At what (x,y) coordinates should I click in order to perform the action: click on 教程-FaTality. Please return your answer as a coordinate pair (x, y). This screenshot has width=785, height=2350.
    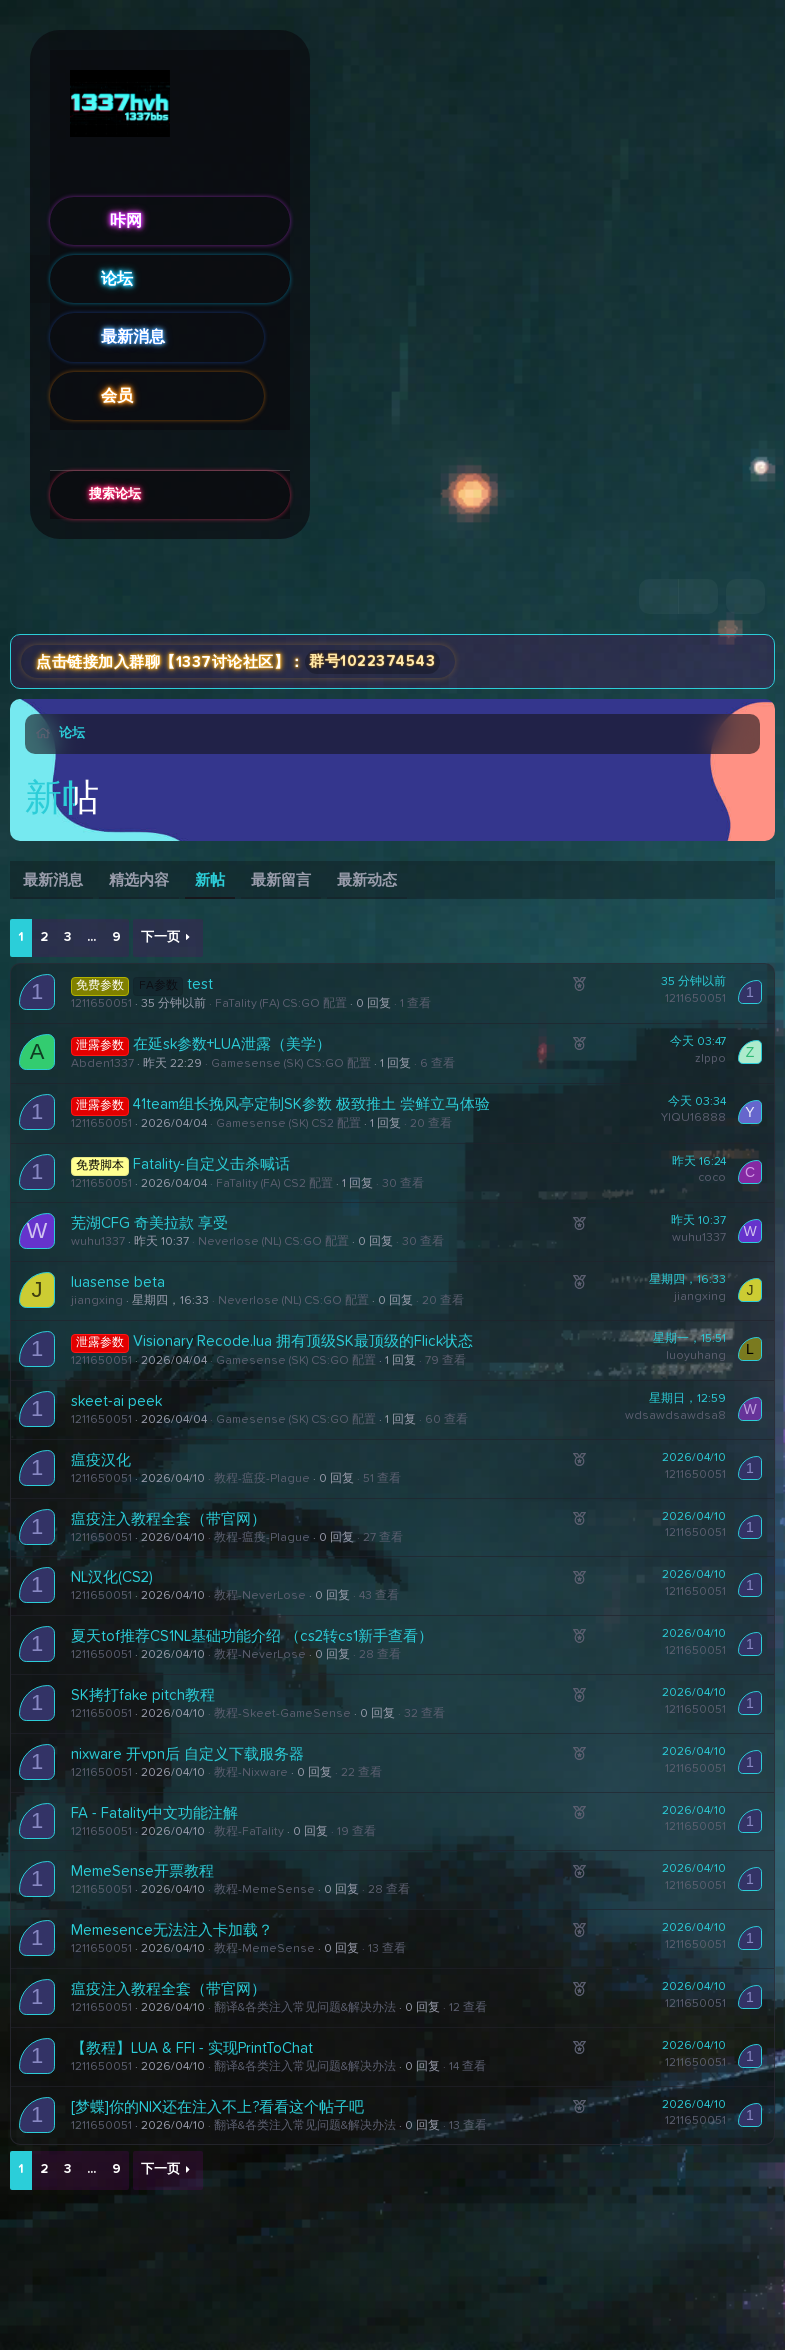
    Looking at the image, I should click on (249, 1832).